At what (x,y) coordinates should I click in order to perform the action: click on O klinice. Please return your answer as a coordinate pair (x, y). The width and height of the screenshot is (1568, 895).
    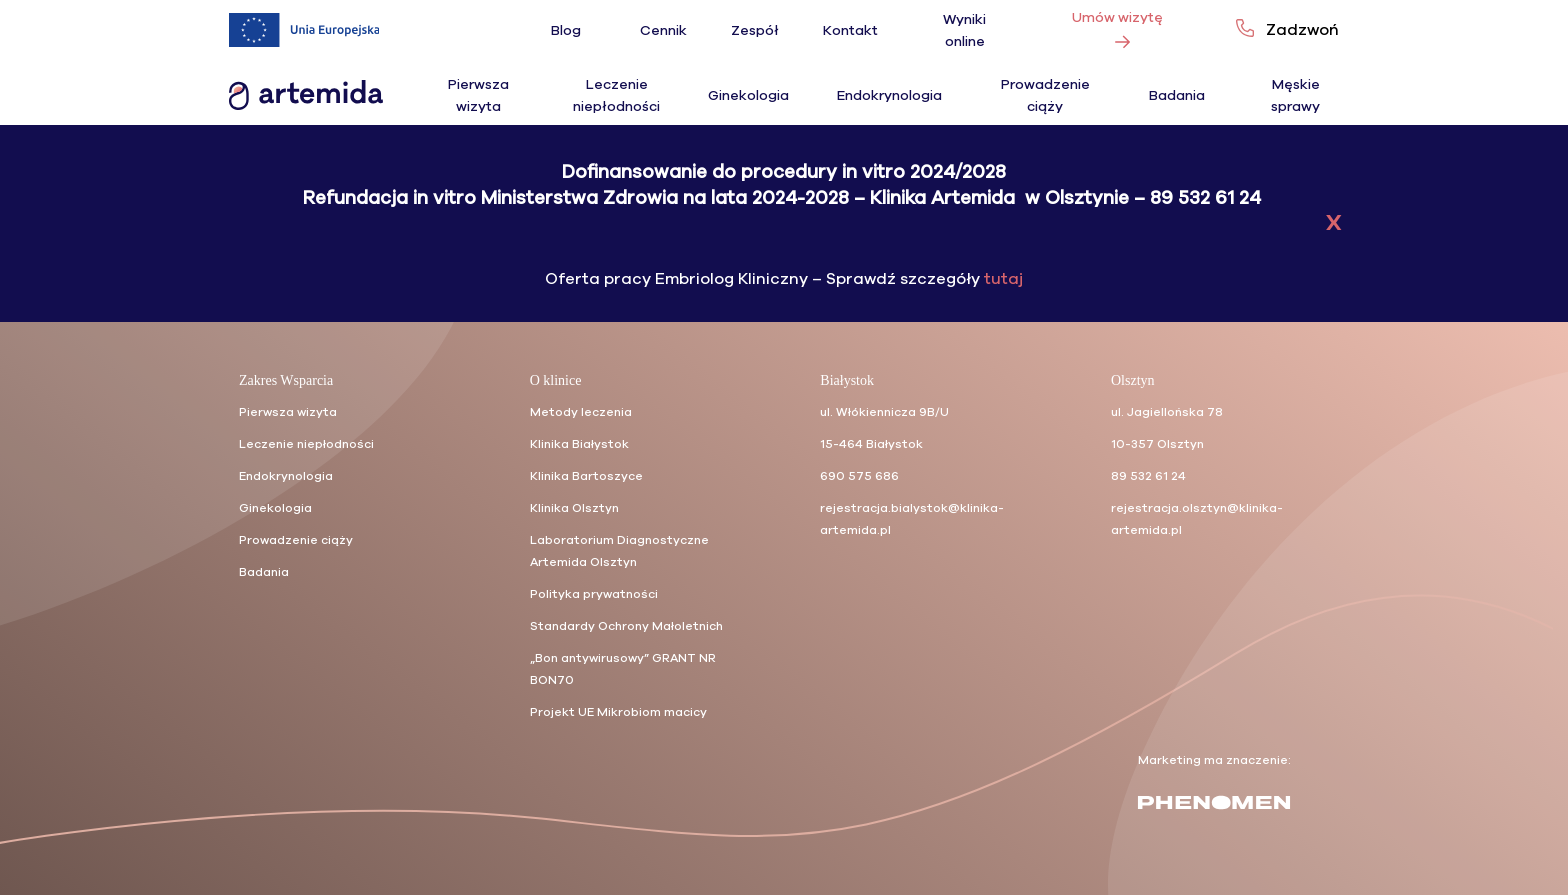
    Looking at the image, I should click on (556, 380).